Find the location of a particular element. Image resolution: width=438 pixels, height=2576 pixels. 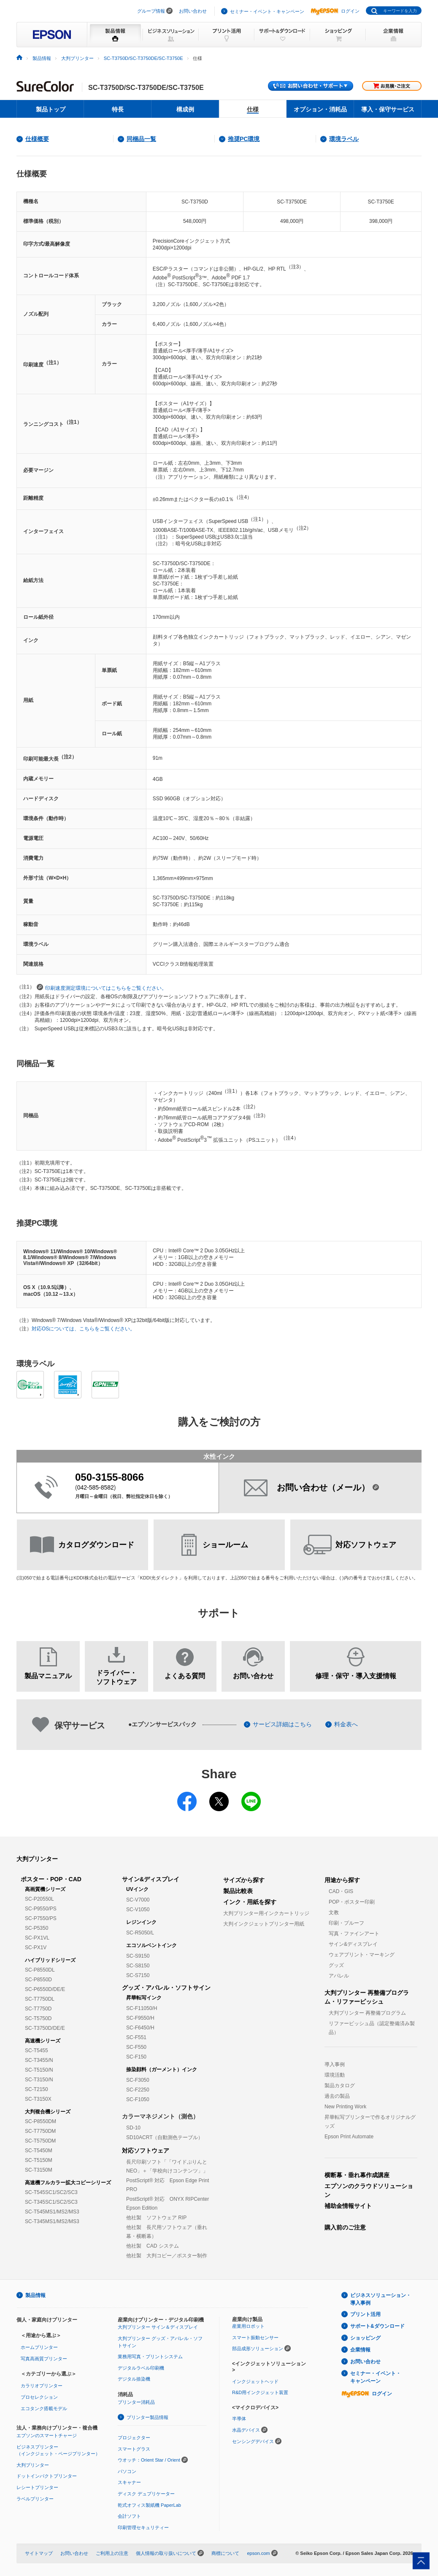

SC-T5450M is located at coordinates (38, 2150).